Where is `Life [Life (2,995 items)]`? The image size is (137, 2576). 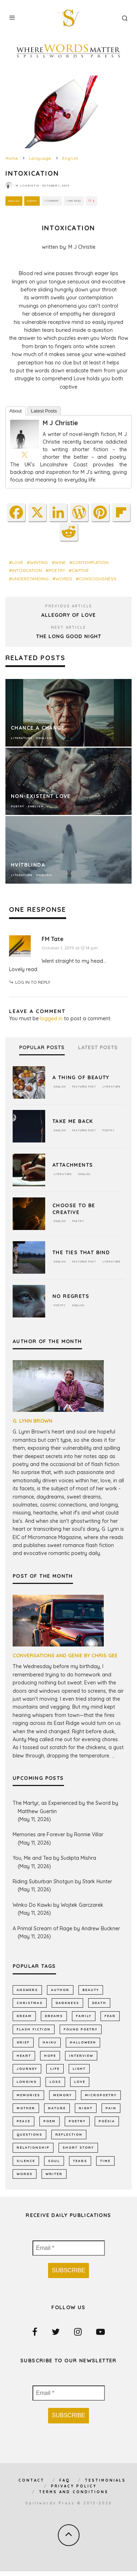
Life [Life (2,995 items)] is located at coordinates (55, 2069).